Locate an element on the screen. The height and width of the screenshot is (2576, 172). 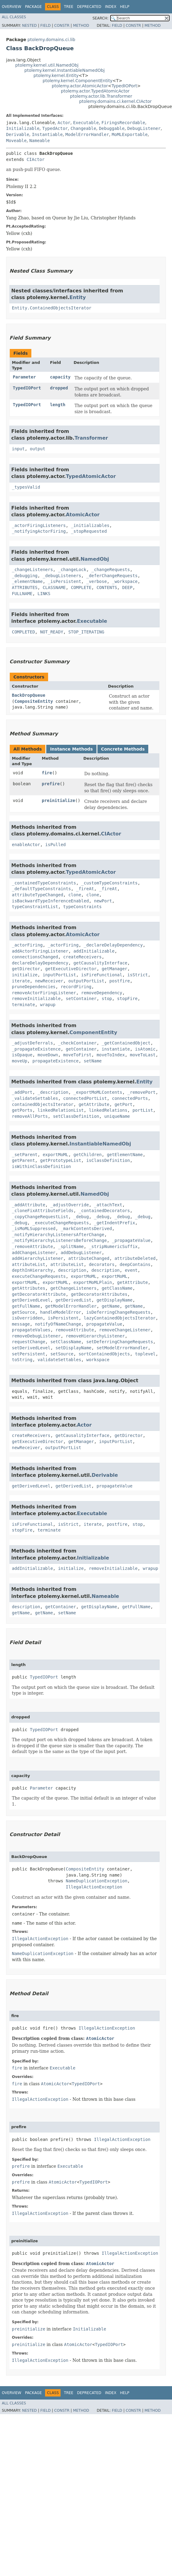
TypedActor is located at coordinates (55, 128).